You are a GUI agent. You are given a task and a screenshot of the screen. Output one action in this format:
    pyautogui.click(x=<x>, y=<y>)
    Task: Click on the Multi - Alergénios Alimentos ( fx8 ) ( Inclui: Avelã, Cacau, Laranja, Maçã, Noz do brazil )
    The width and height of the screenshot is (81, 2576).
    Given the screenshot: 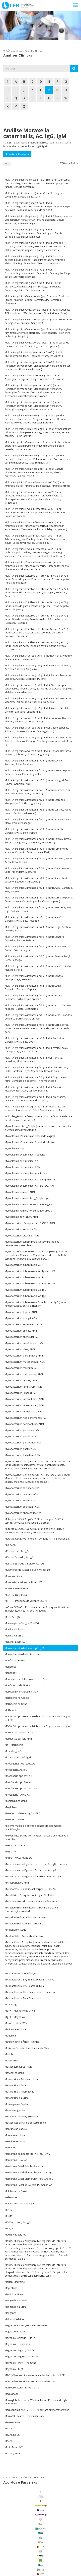 What is the action you would take?
    pyautogui.click(x=36, y=1049)
    